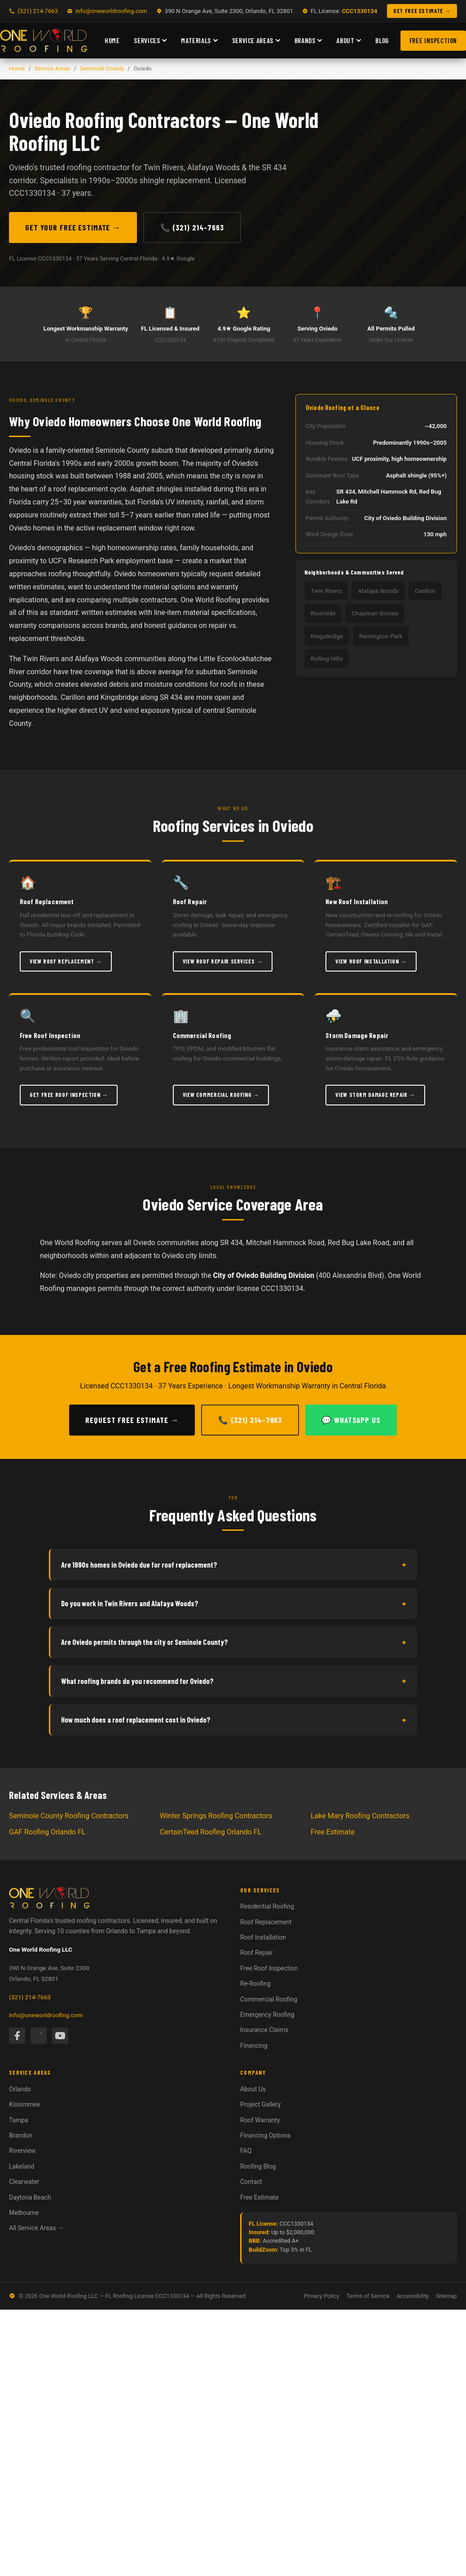 Image resolution: width=466 pixels, height=2576 pixels. What do you see at coordinates (60, 2036) in the screenshot?
I see `[YouTube]` at bounding box center [60, 2036].